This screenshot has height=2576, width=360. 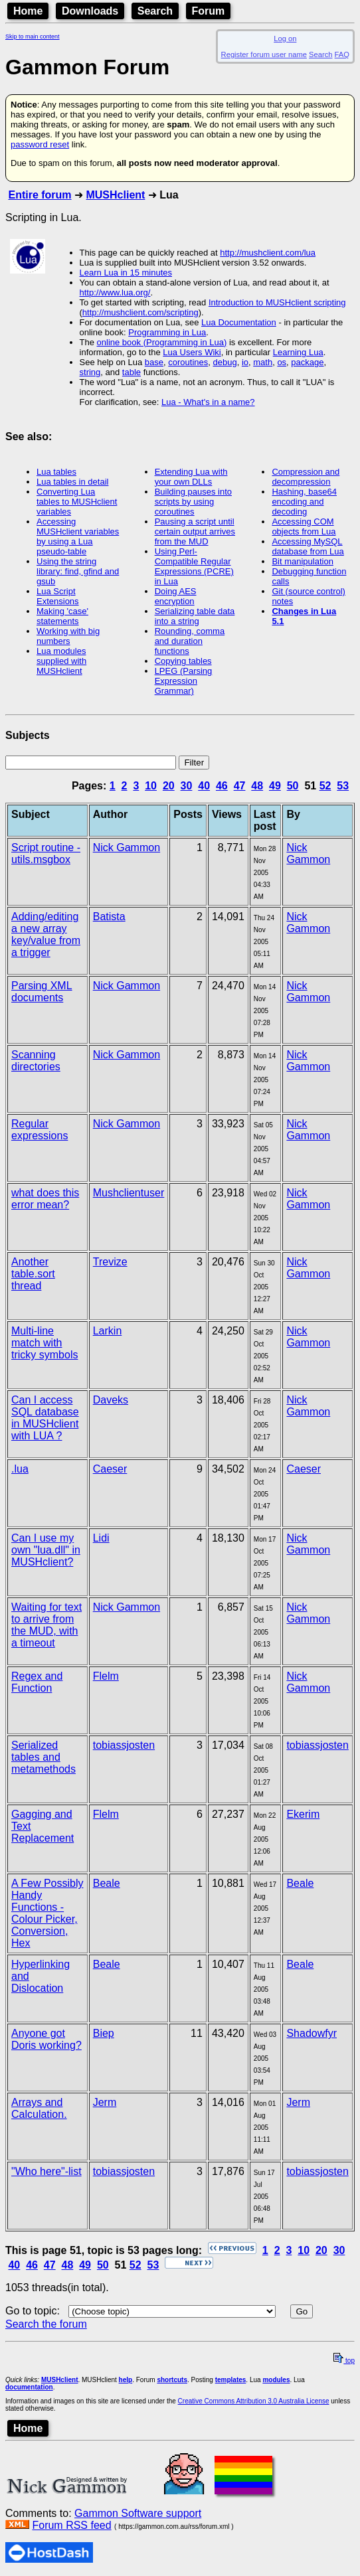 I want to click on Copying tables, so click(x=183, y=661).